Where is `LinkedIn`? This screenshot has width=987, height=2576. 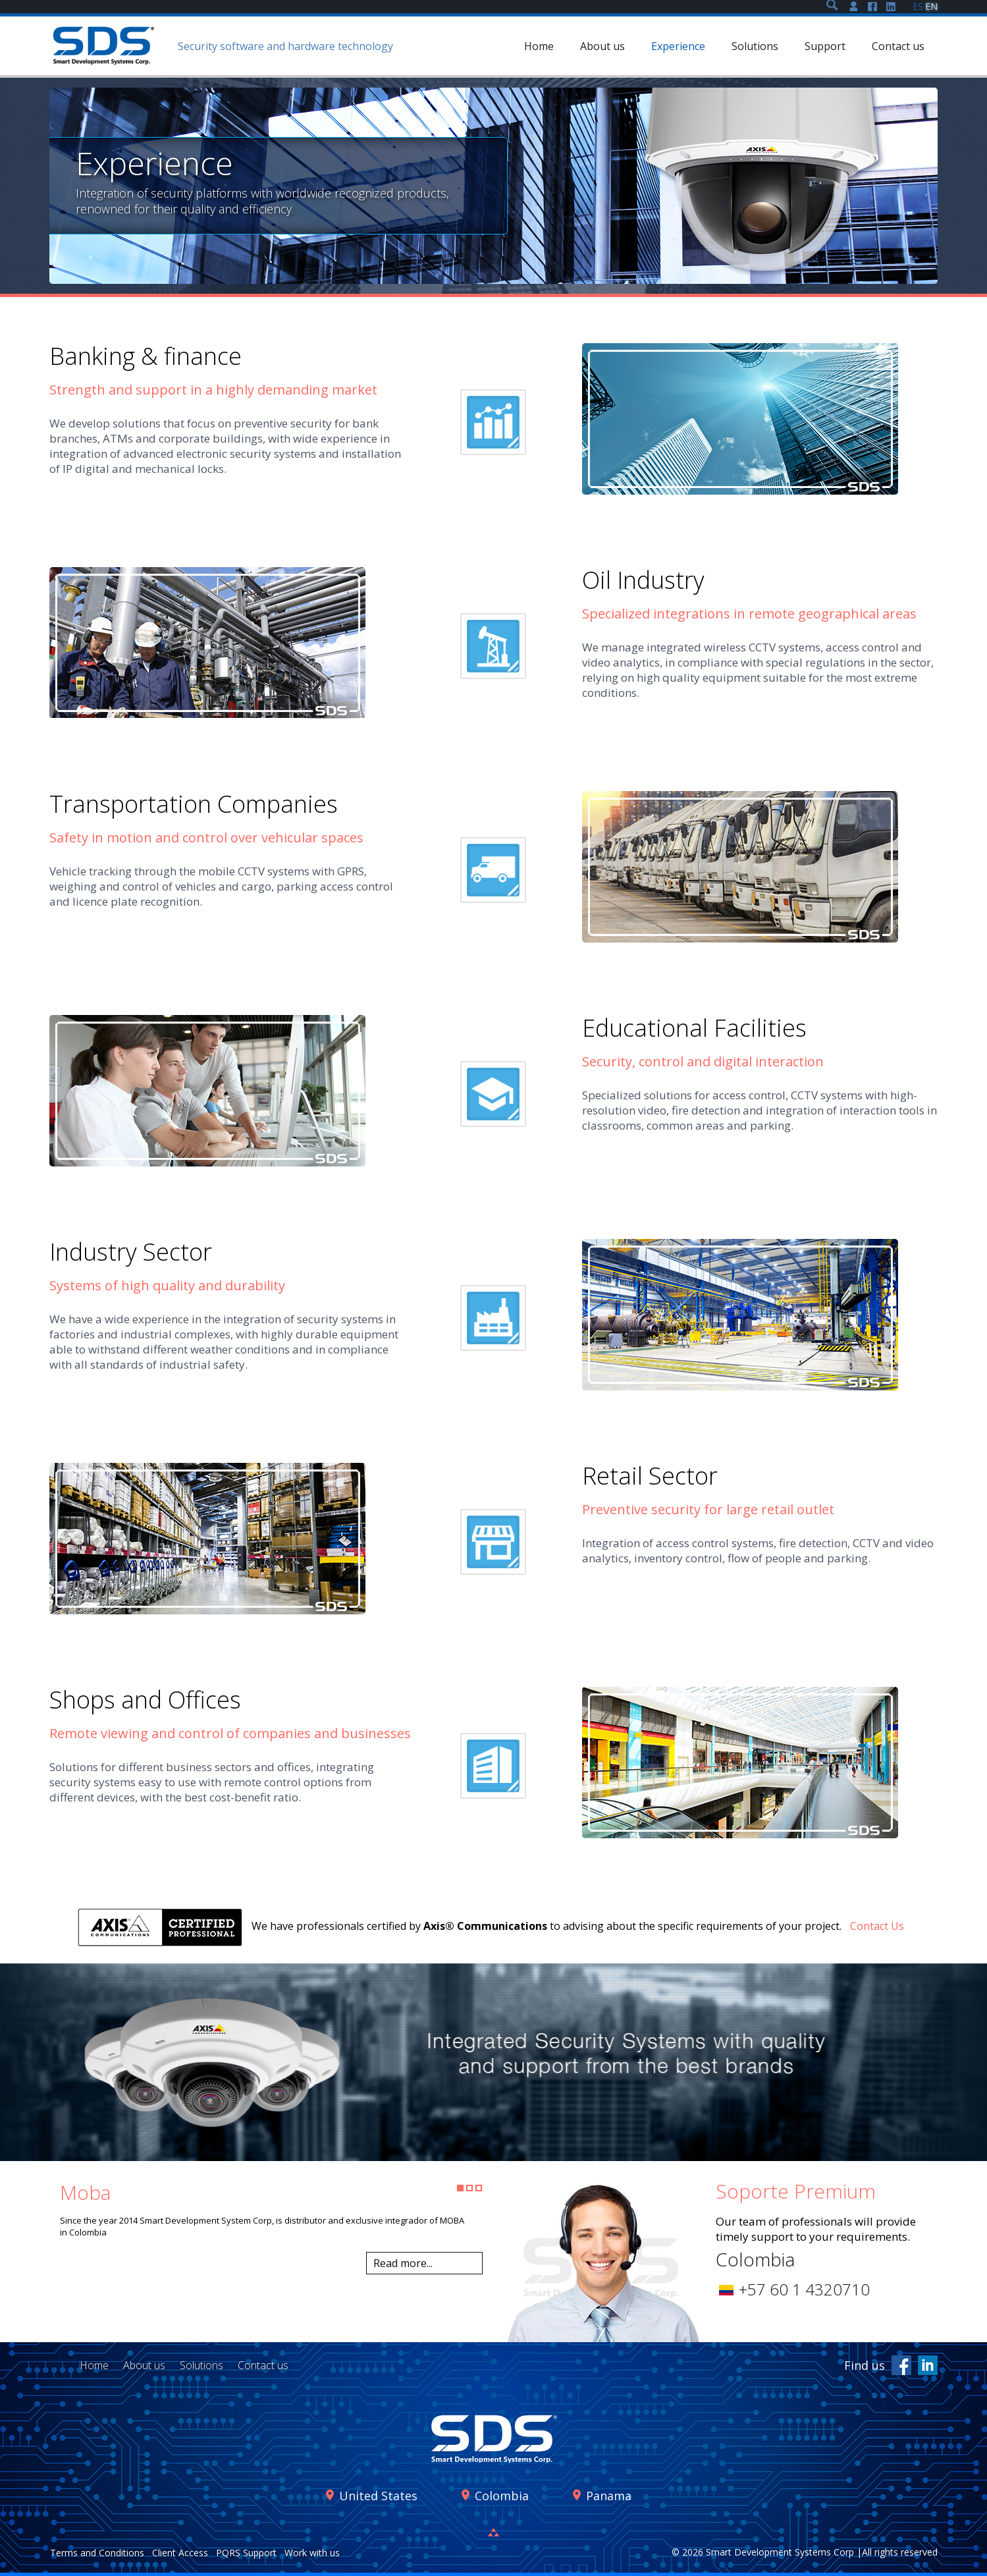
LinkedIn is located at coordinates (928, 2365).